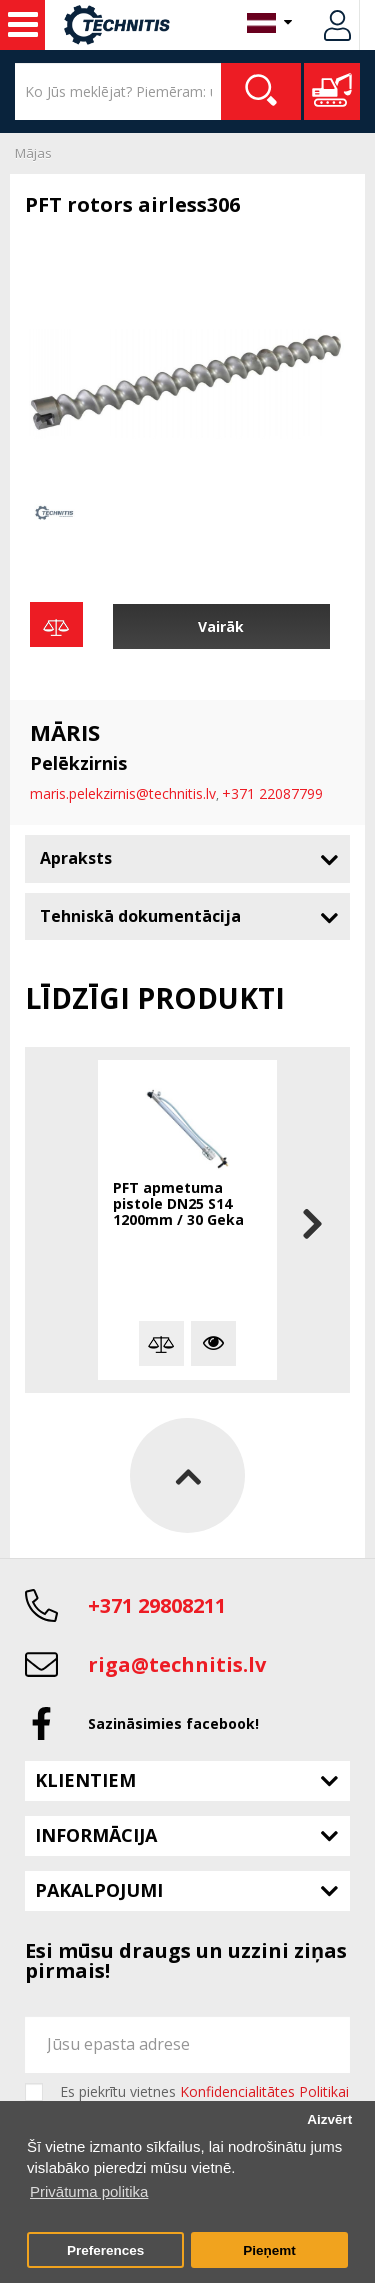  What do you see at coordinates (269, 2250) in the screenshot?
I see `Pieņemt [button]` at bounding box center [269, 2250].